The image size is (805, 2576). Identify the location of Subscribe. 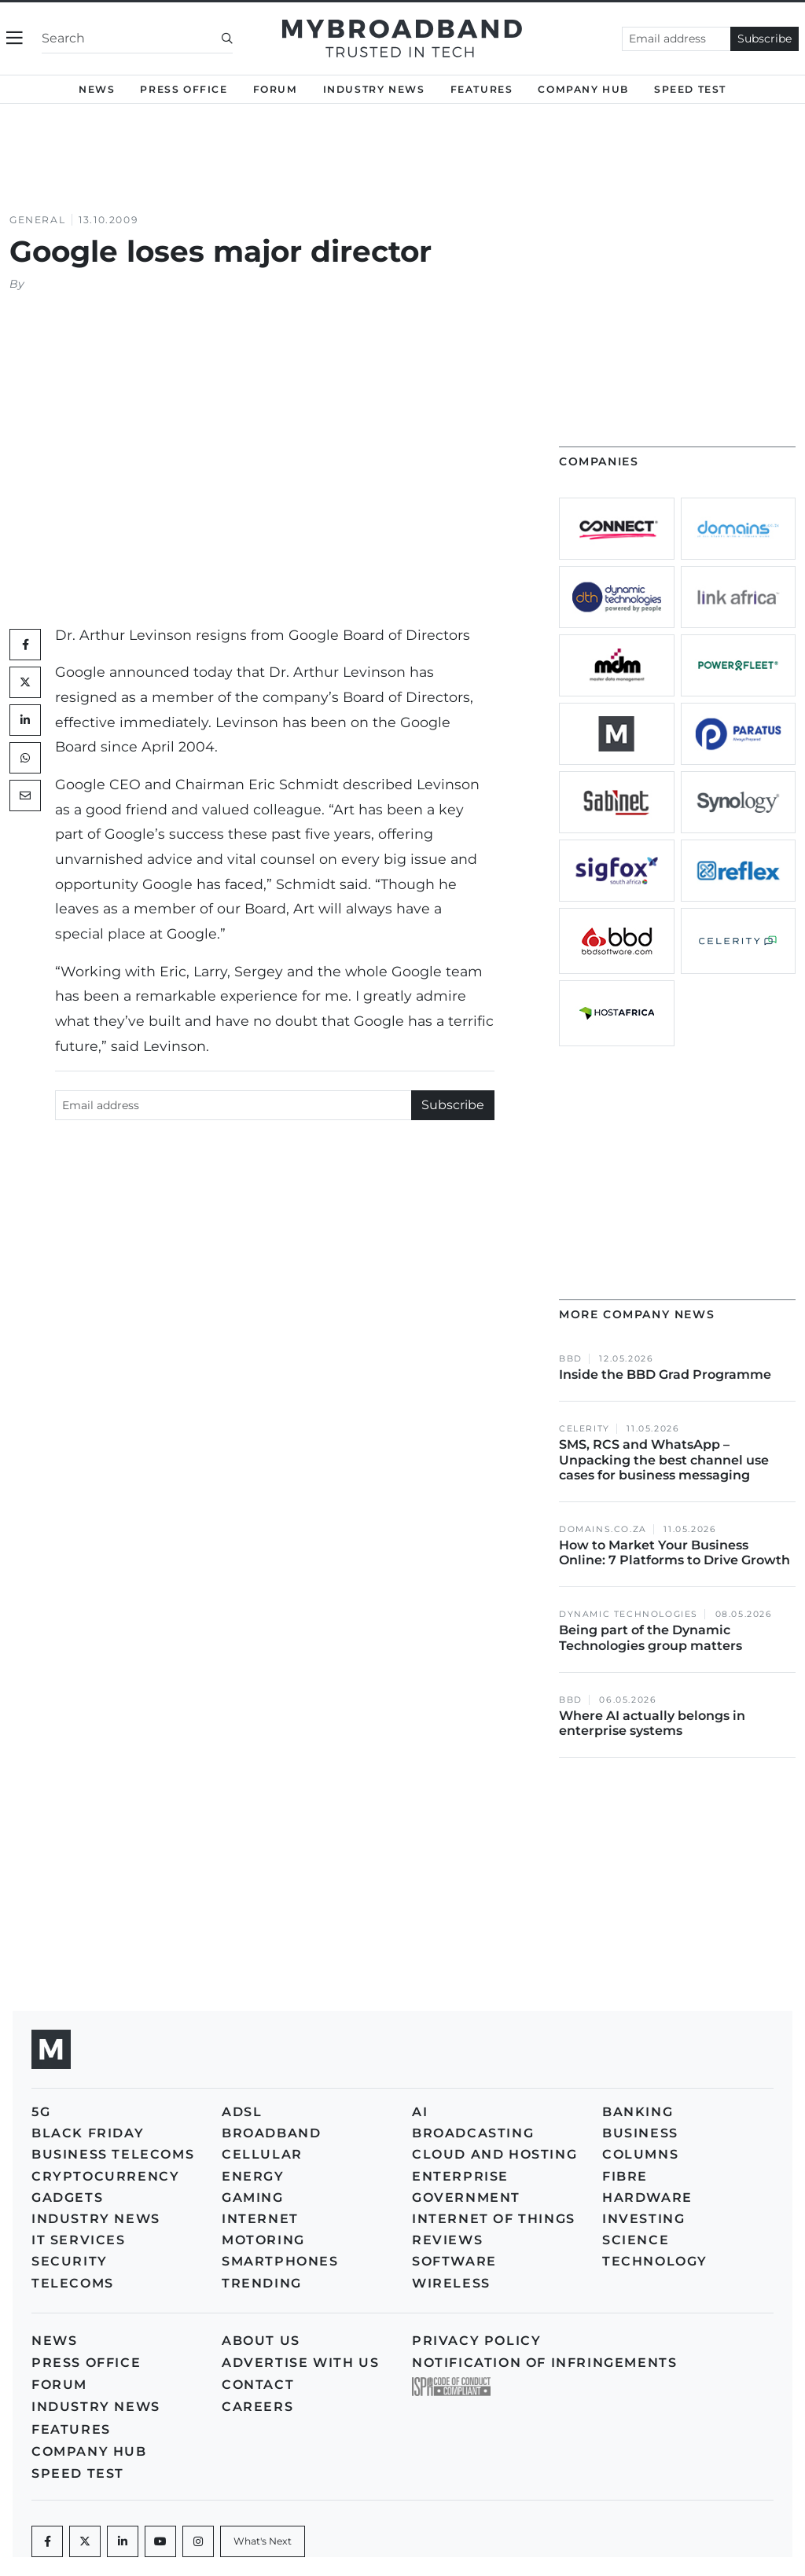
(764, 38).